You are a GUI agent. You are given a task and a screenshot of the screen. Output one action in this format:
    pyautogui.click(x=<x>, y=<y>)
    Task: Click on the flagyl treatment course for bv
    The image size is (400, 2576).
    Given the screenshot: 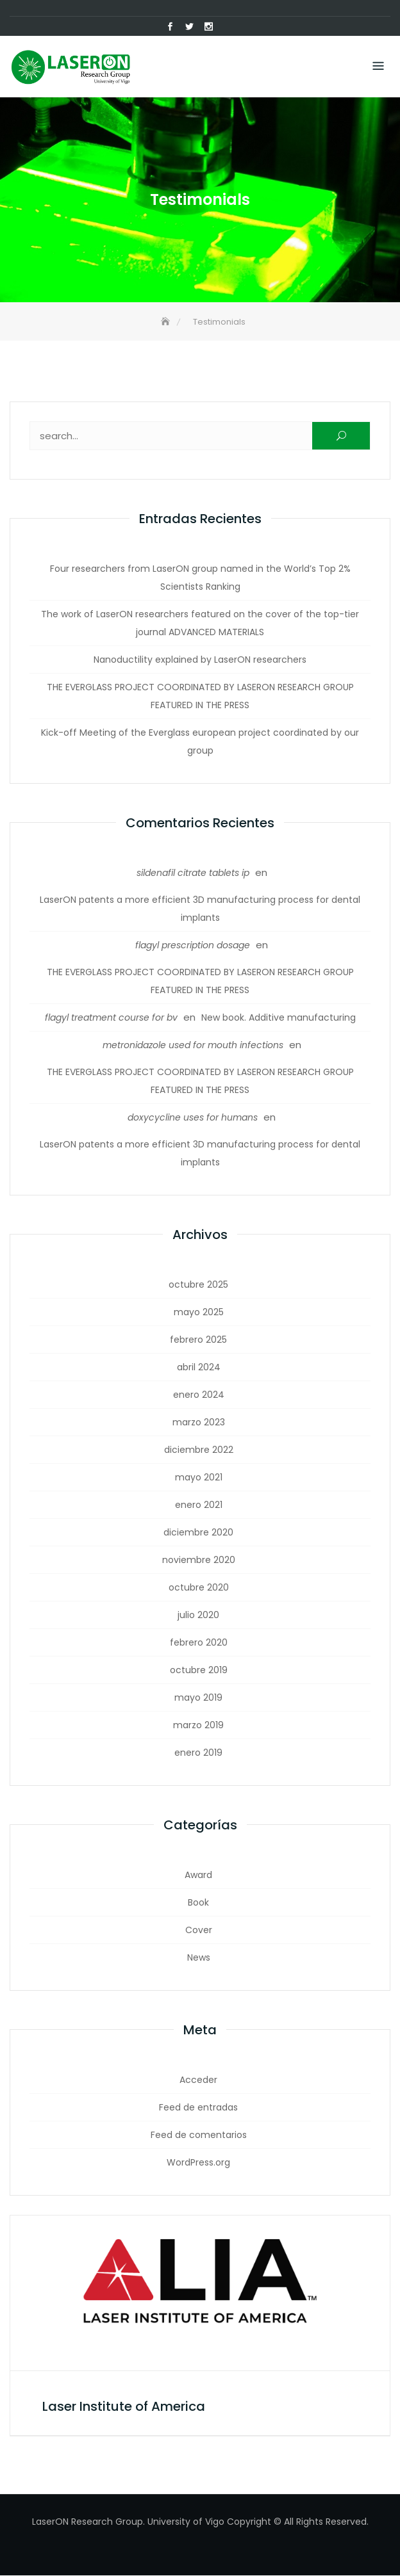 What is the action you would take?
    pyautogui.click(x=111, y=1018)
    